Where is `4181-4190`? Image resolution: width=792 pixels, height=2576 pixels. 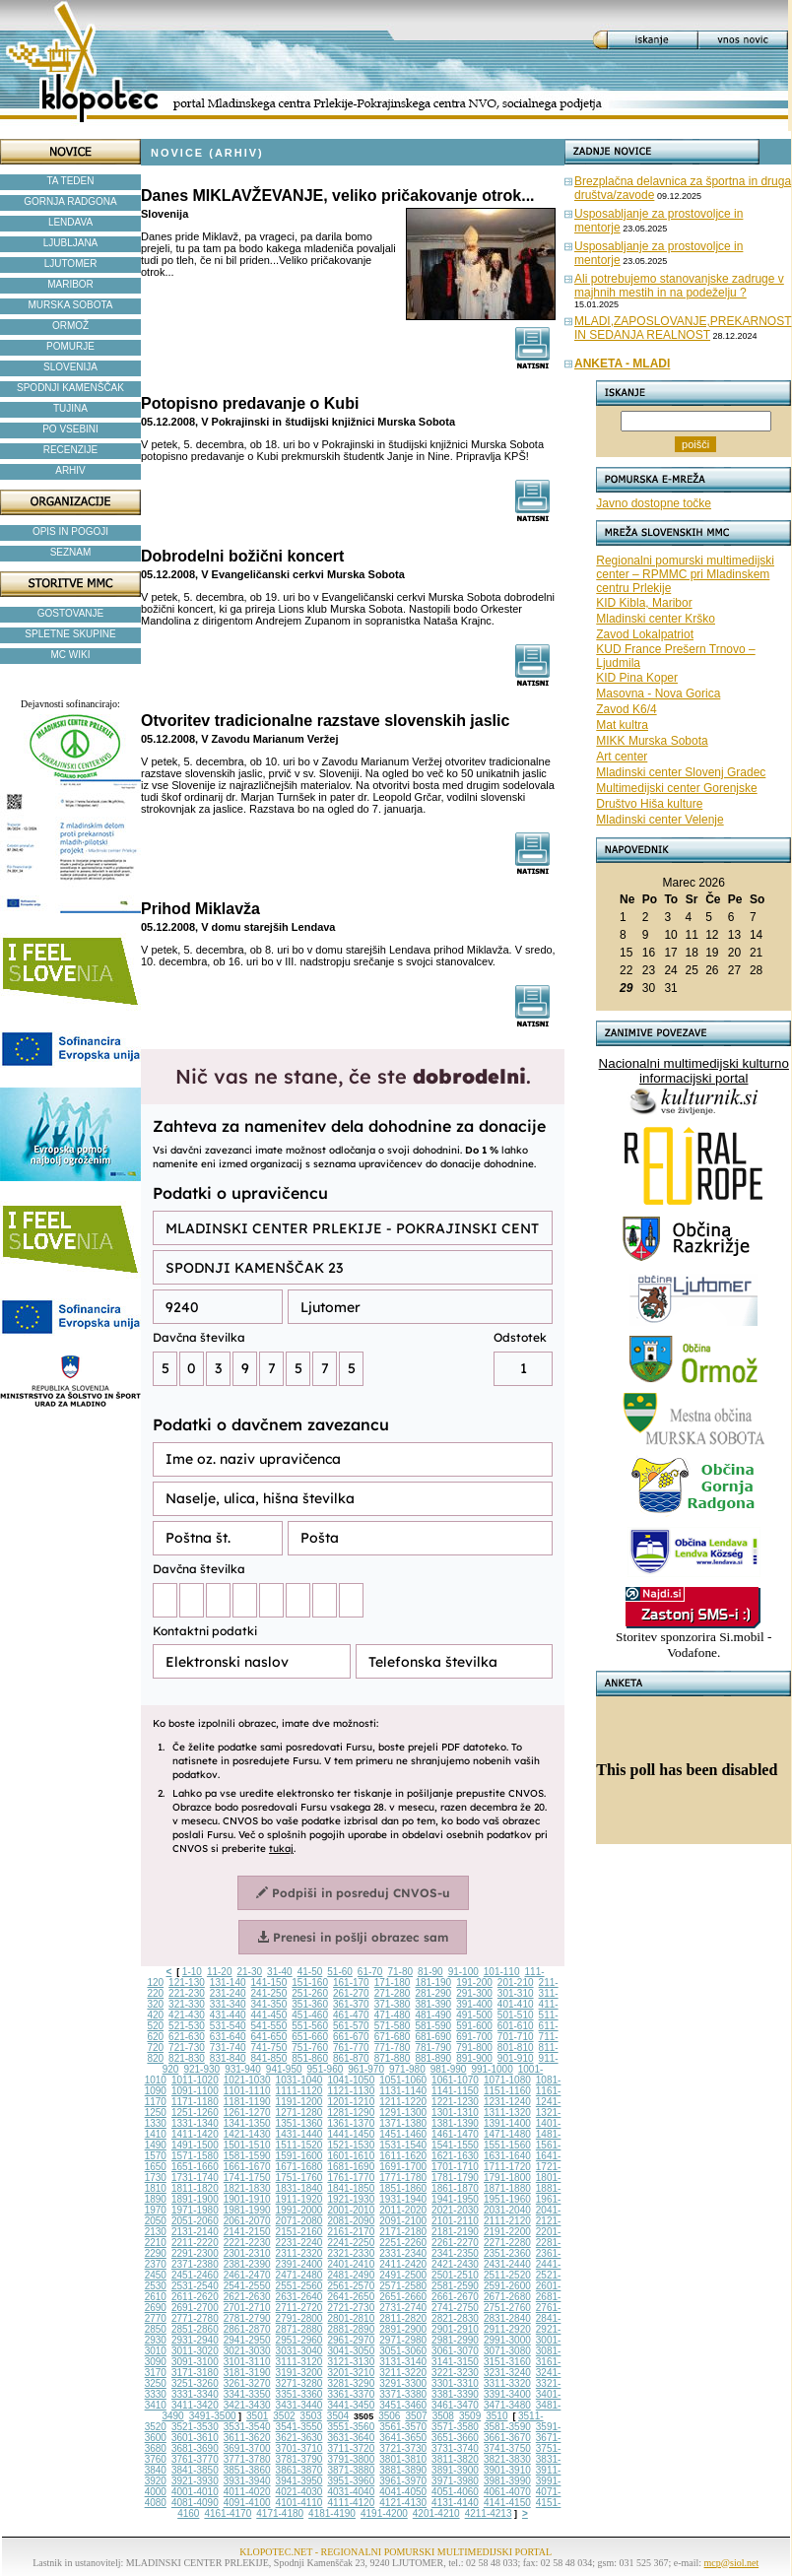 4181-4190 is located at coordinates (332, 2513).